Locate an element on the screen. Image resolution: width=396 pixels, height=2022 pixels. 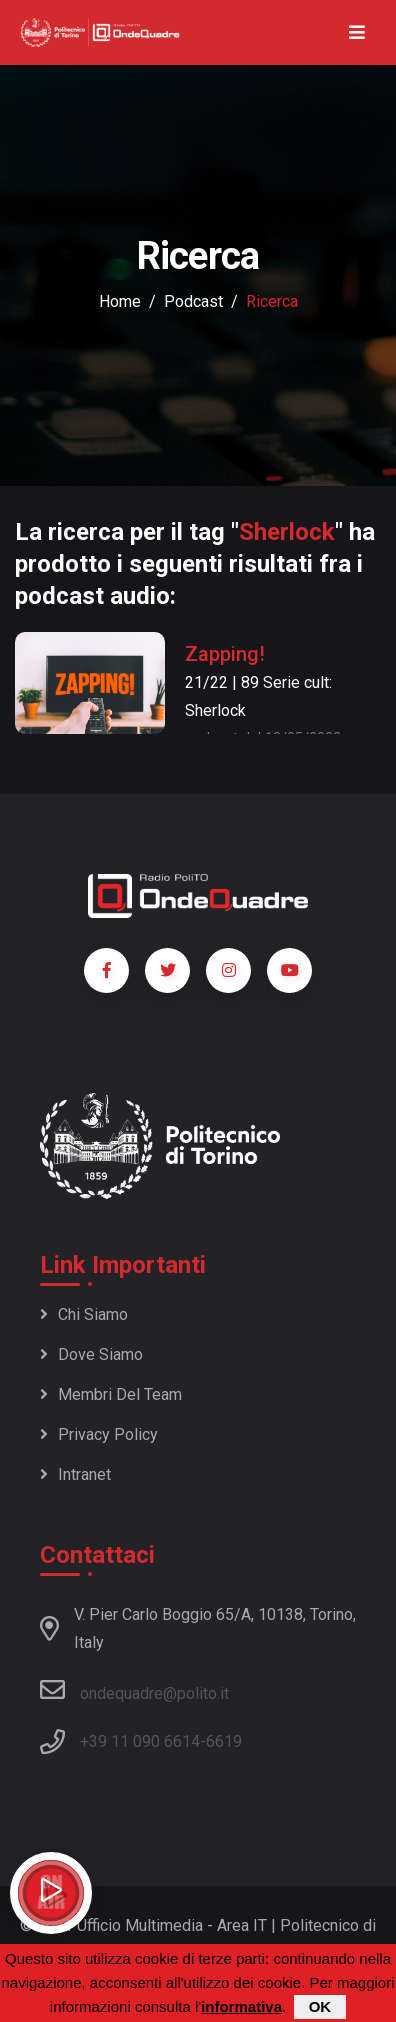
Chi siamo is located at coordinates (84, 1314).